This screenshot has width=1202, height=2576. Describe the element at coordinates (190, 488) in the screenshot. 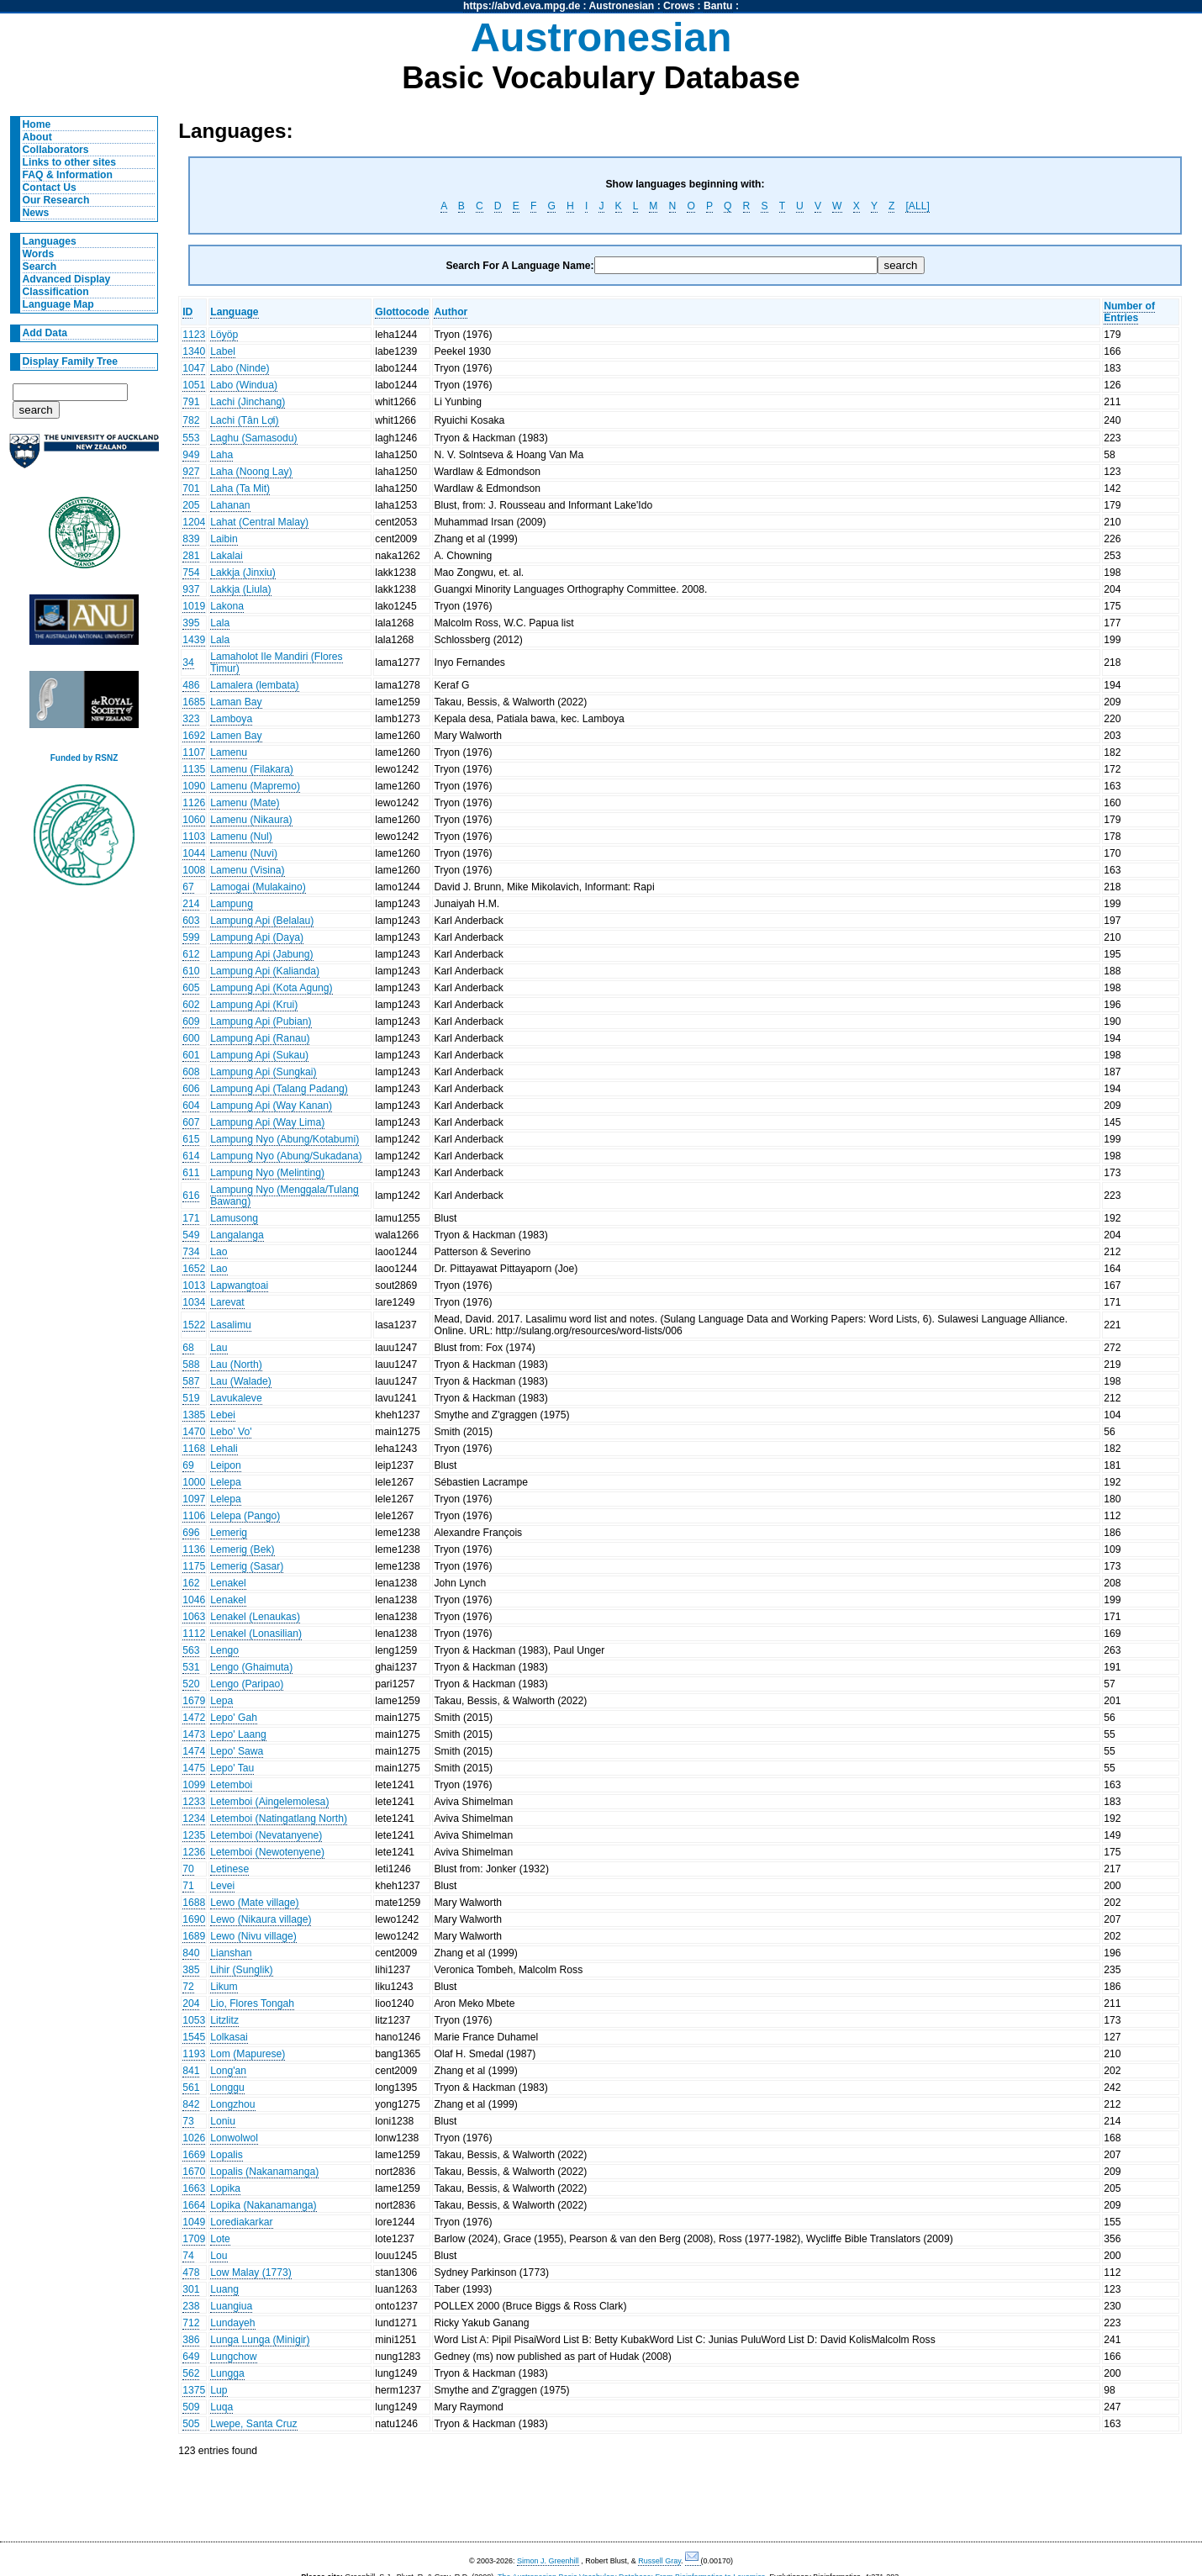

I see `701` at that location.